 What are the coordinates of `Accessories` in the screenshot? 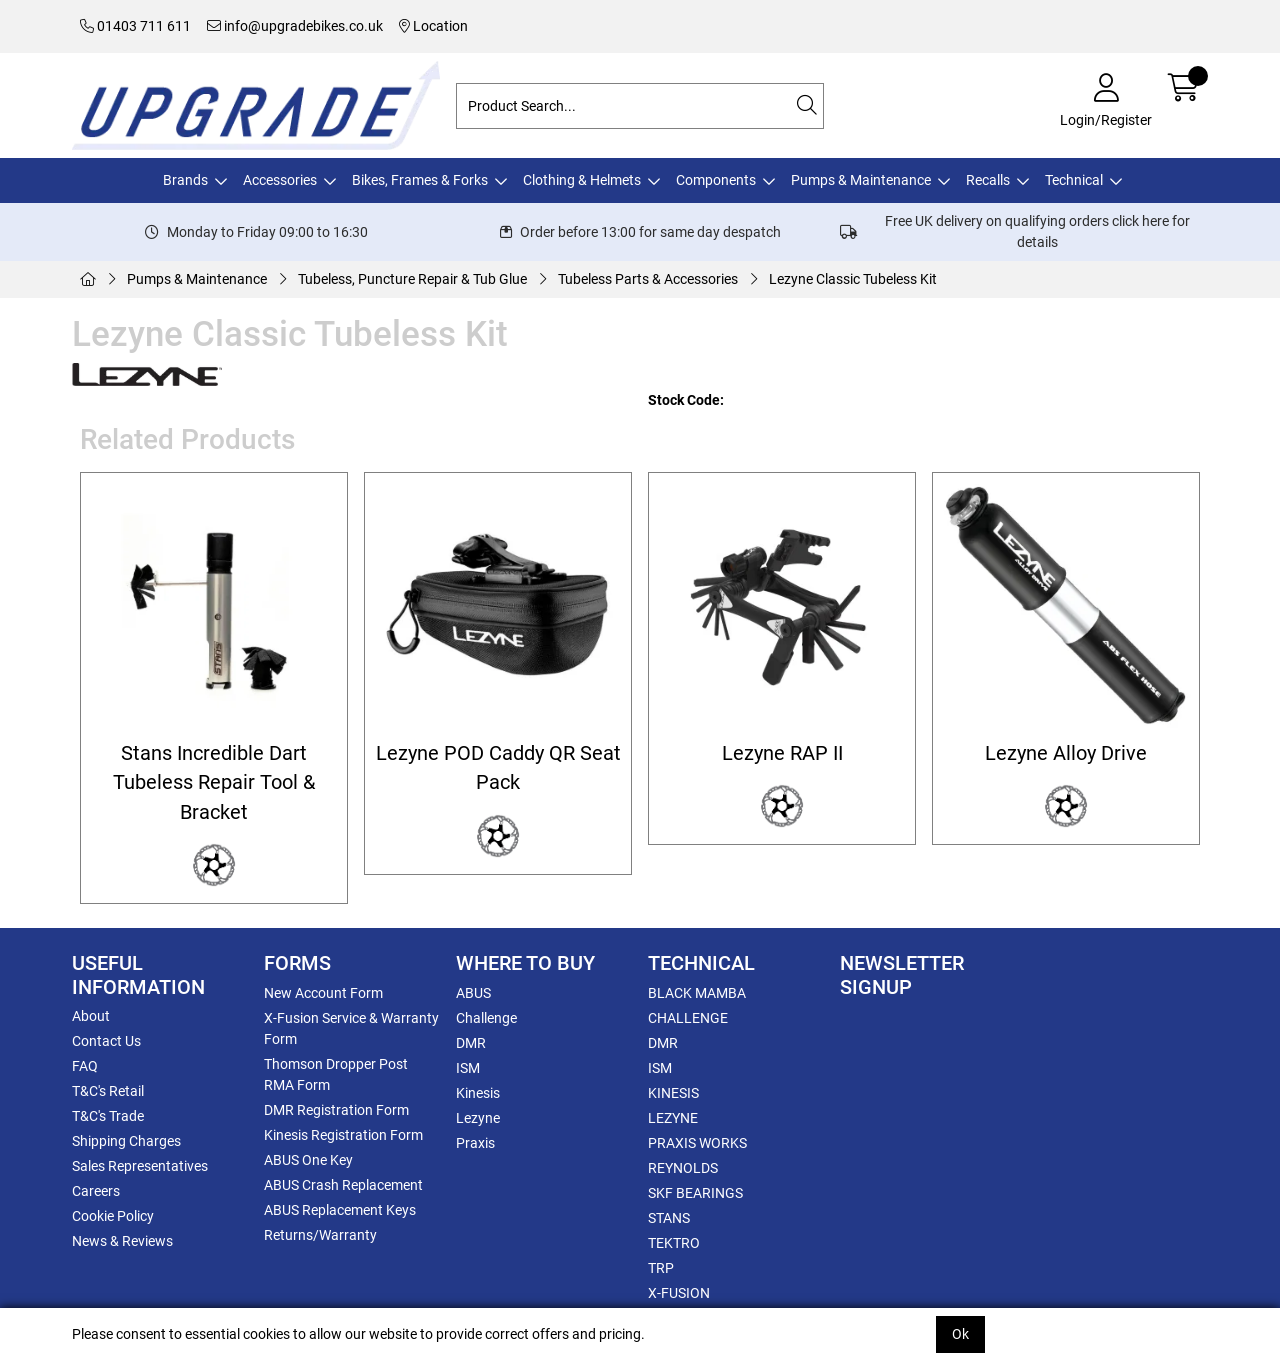 It's located at (280, 180).